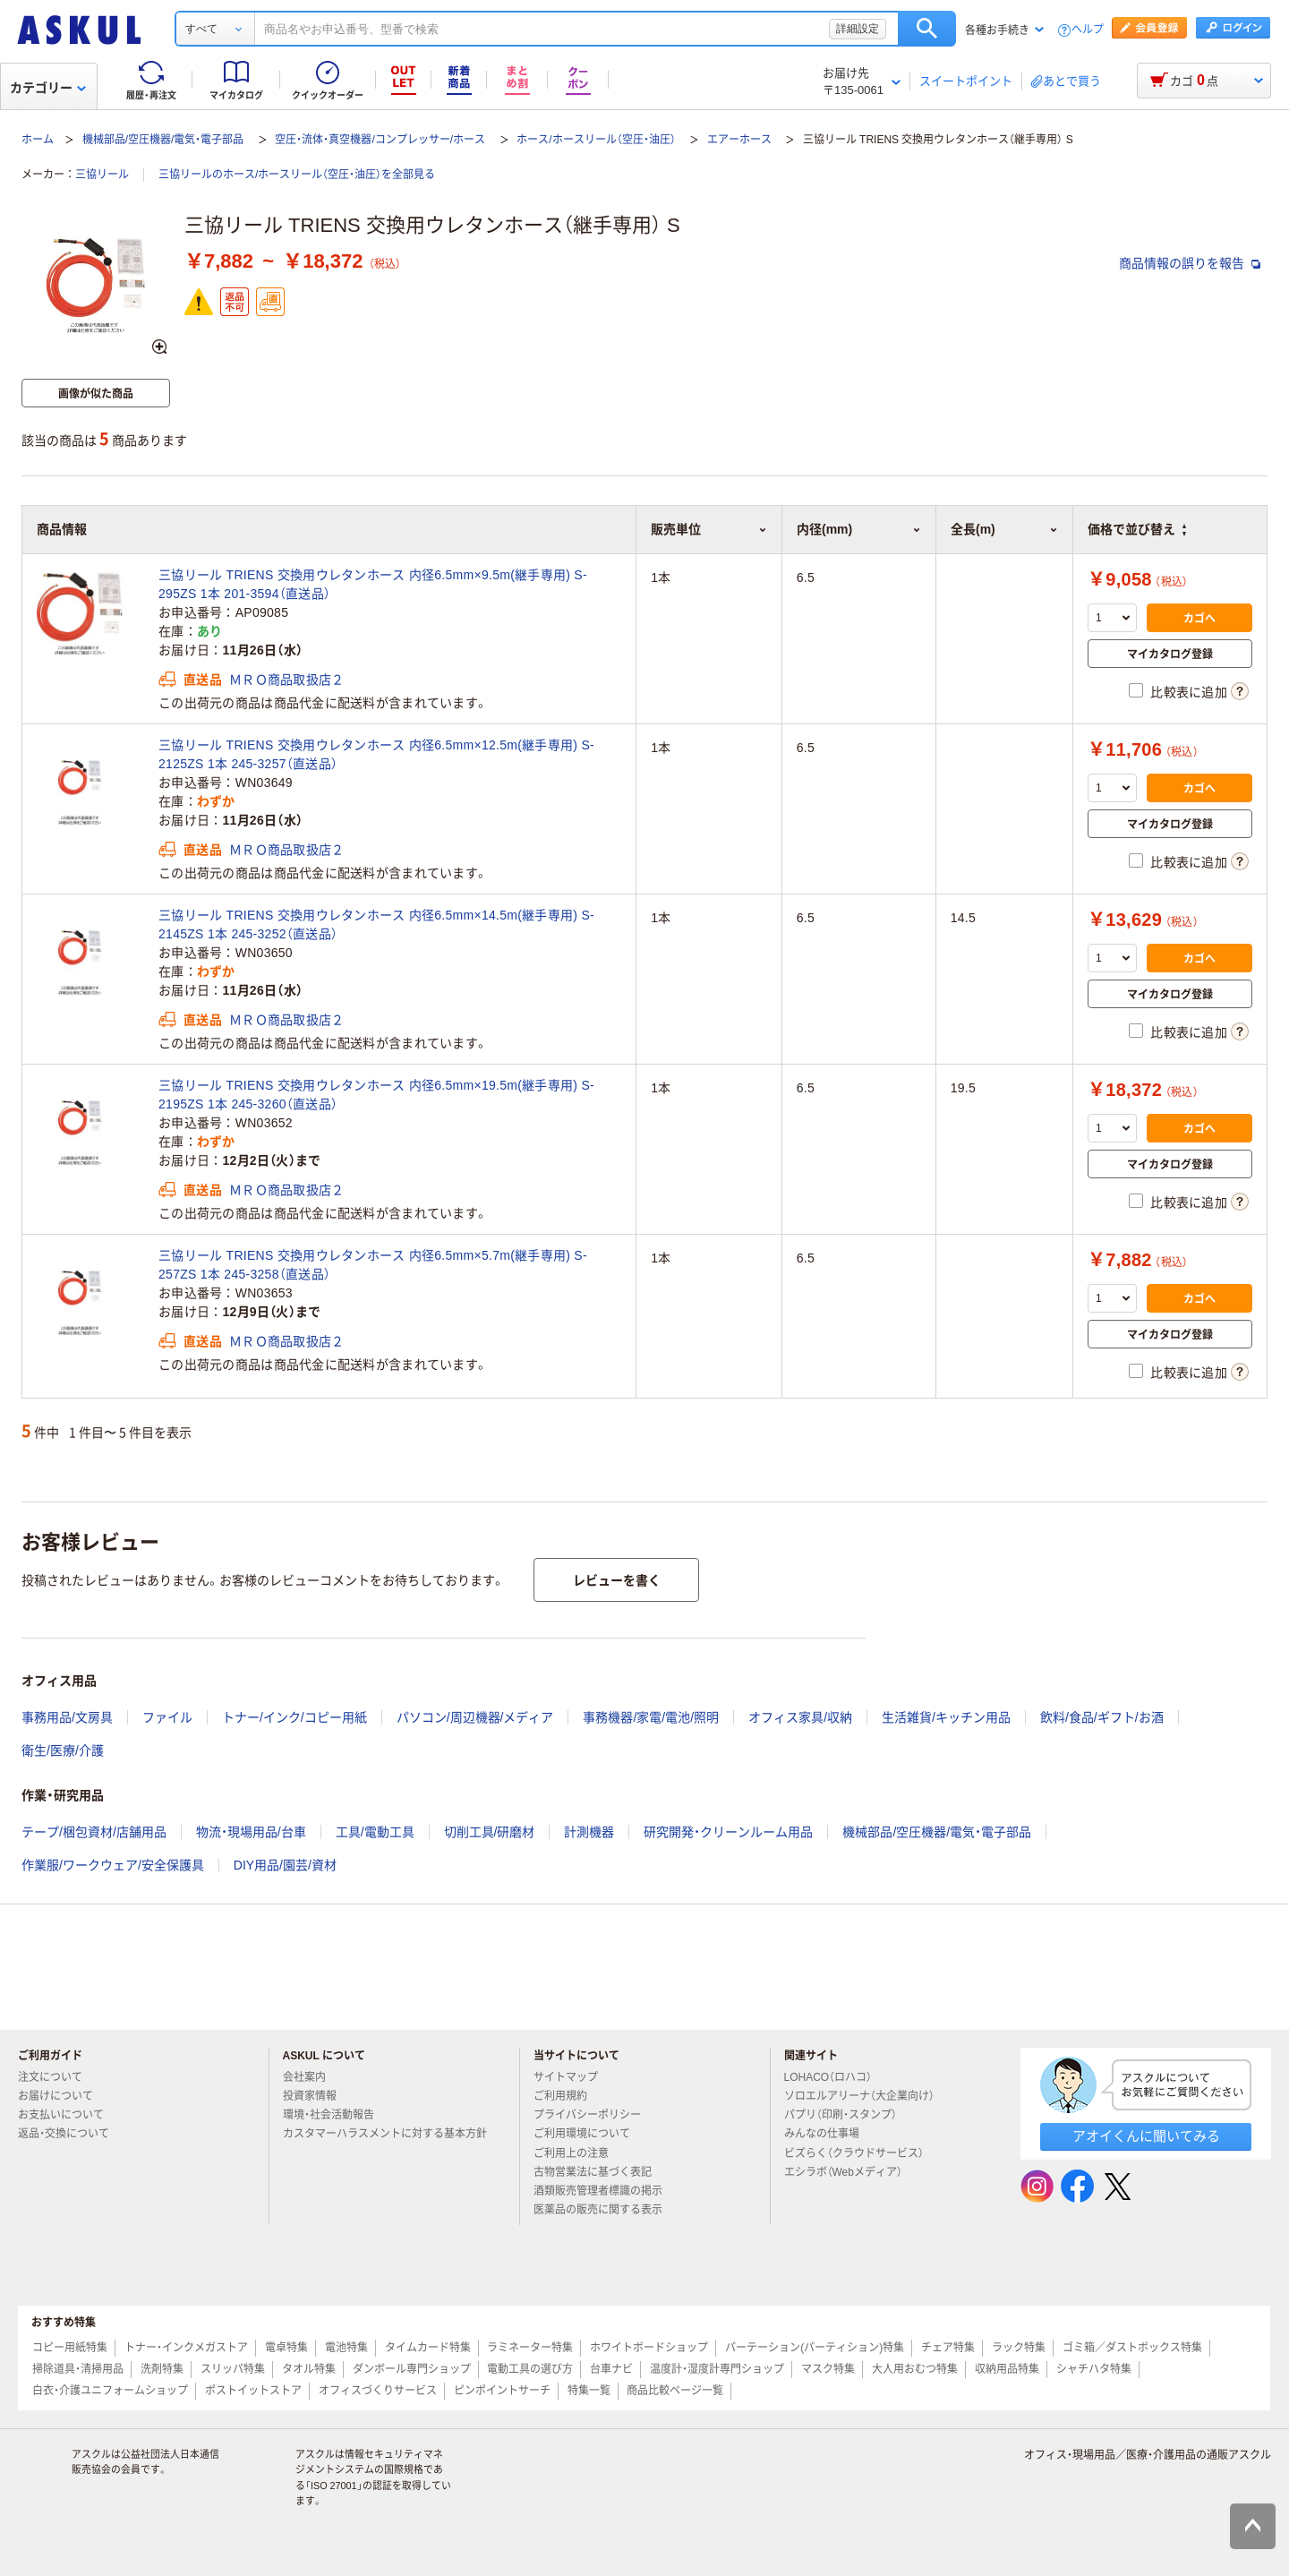  Describe the element at coordinates (69, 2347) in the screenshot. I see `コピー用紙特集` at that location.